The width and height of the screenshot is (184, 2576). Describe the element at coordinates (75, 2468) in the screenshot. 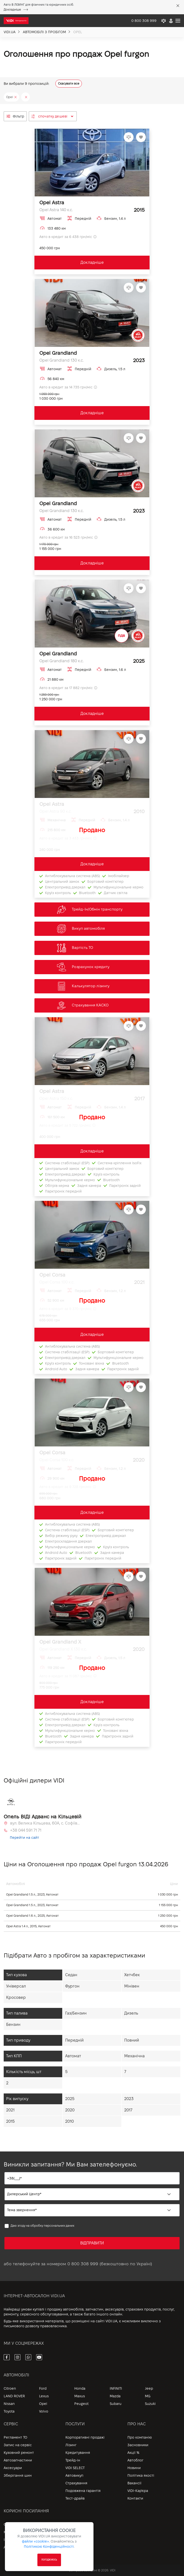

I see `VIDI SELECT` at that location.